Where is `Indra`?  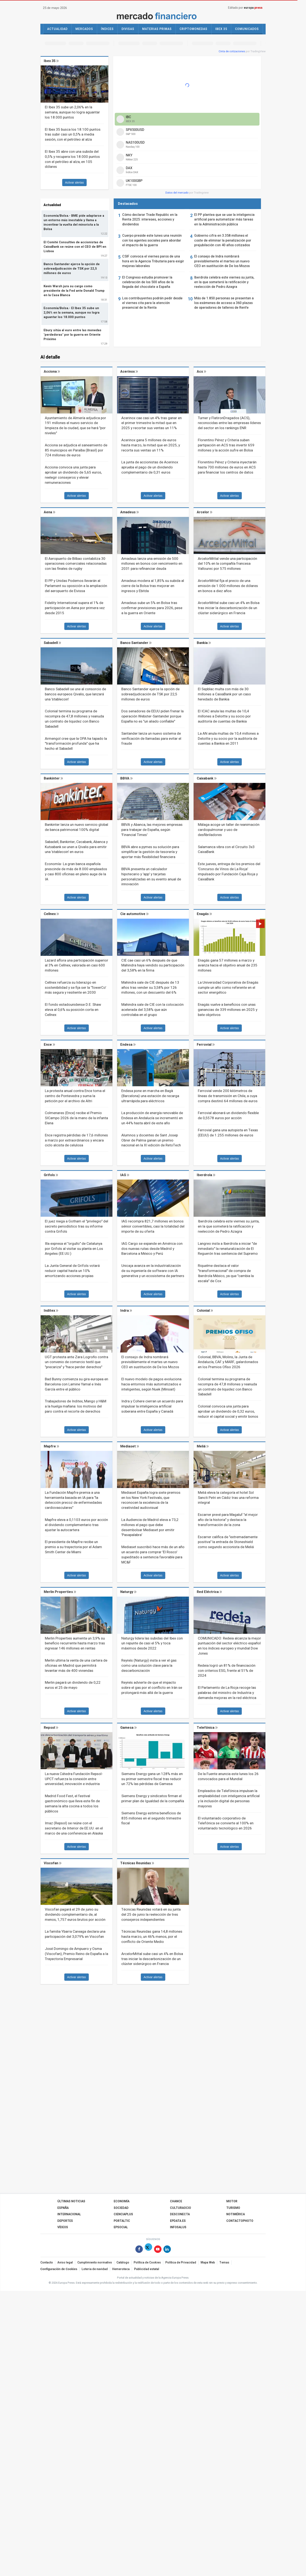
Indra is located at coordinates (124, 1311).